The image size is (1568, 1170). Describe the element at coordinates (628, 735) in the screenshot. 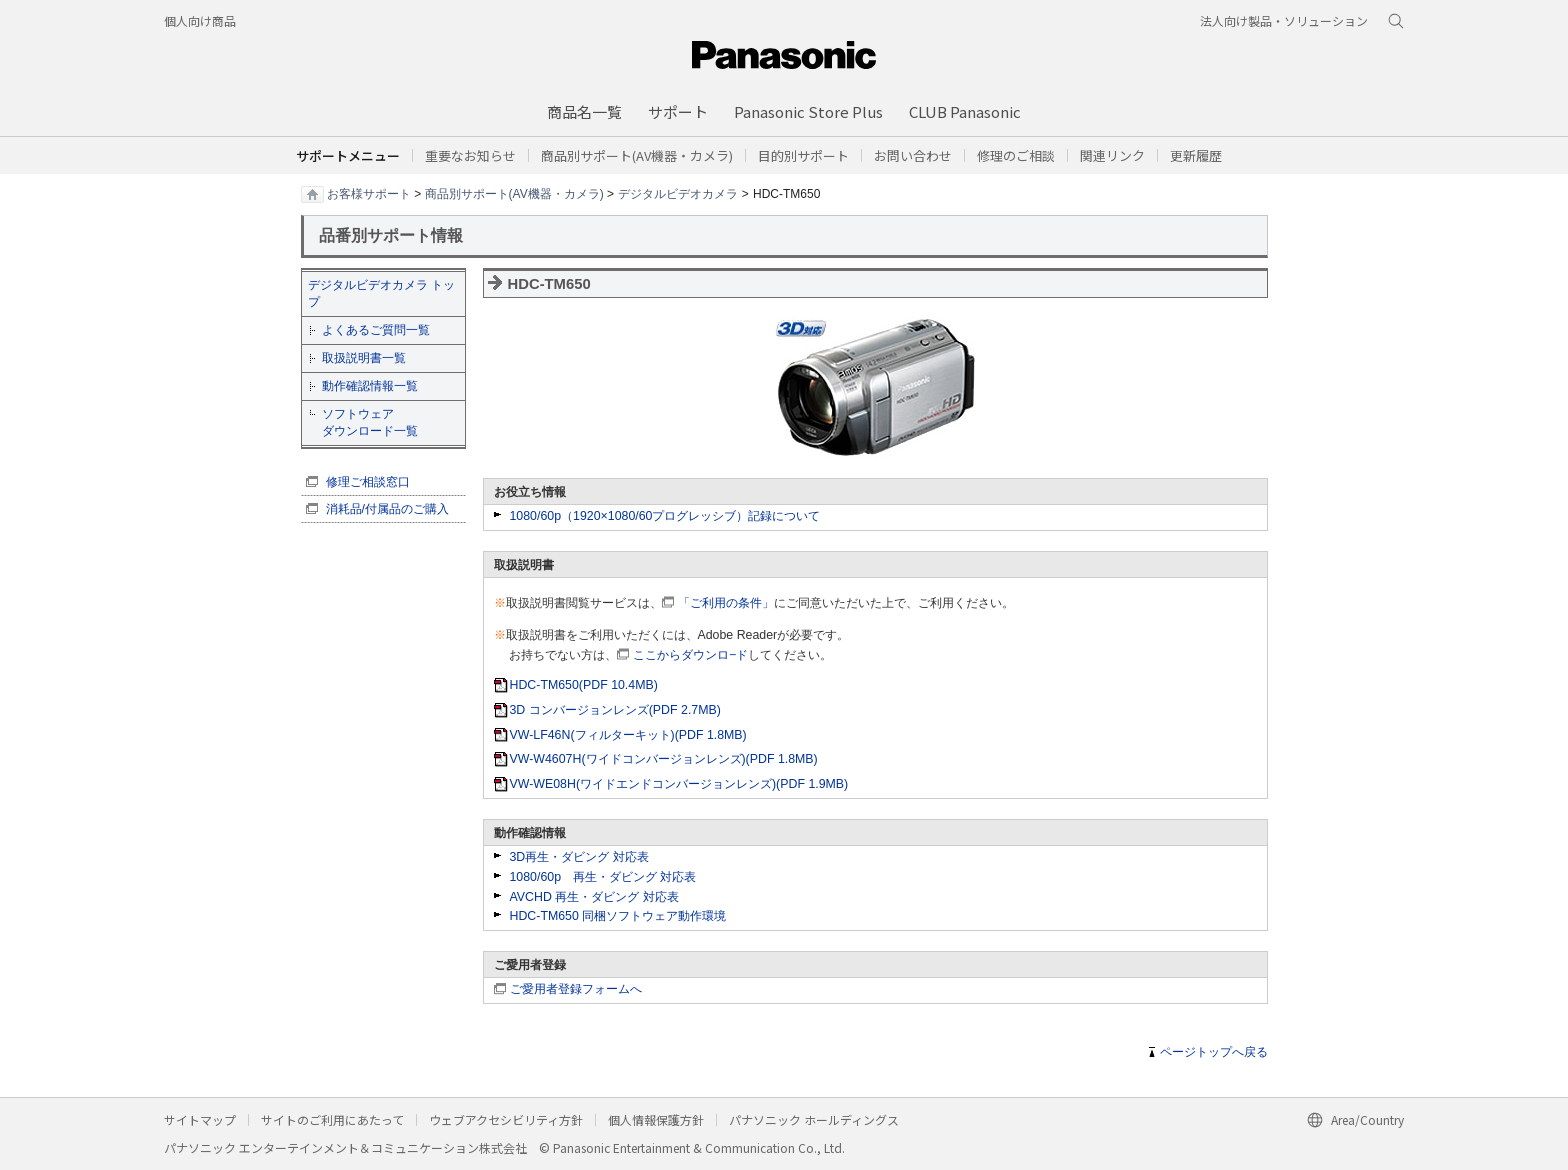

I see `VW-LF46N(フィルターキット)(PDF 1.8MB)` at that location.